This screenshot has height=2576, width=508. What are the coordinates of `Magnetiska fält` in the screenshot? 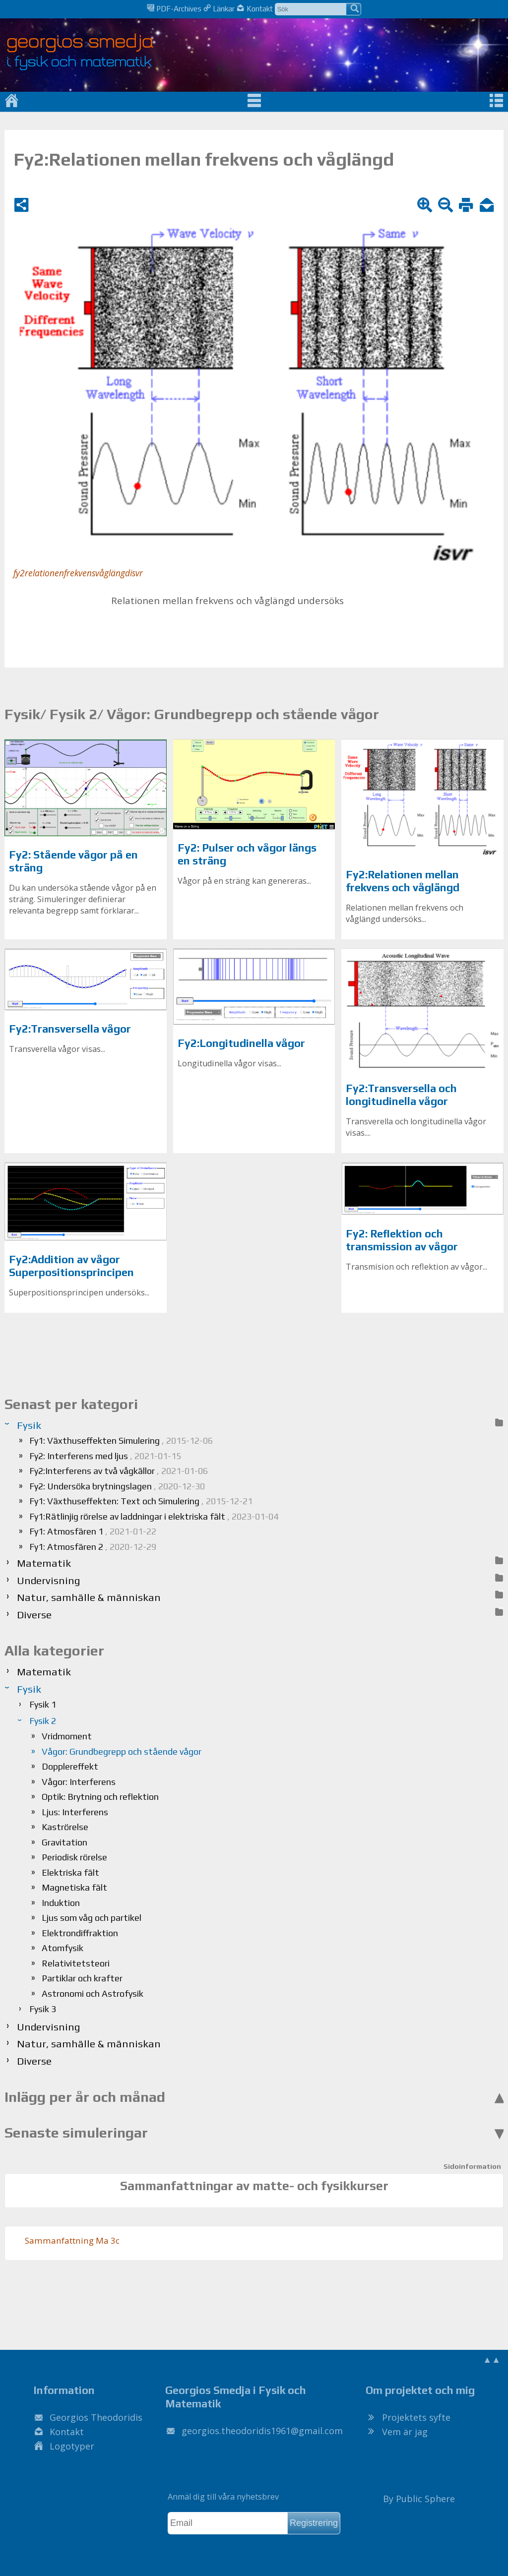 It's located at (74, 1887).